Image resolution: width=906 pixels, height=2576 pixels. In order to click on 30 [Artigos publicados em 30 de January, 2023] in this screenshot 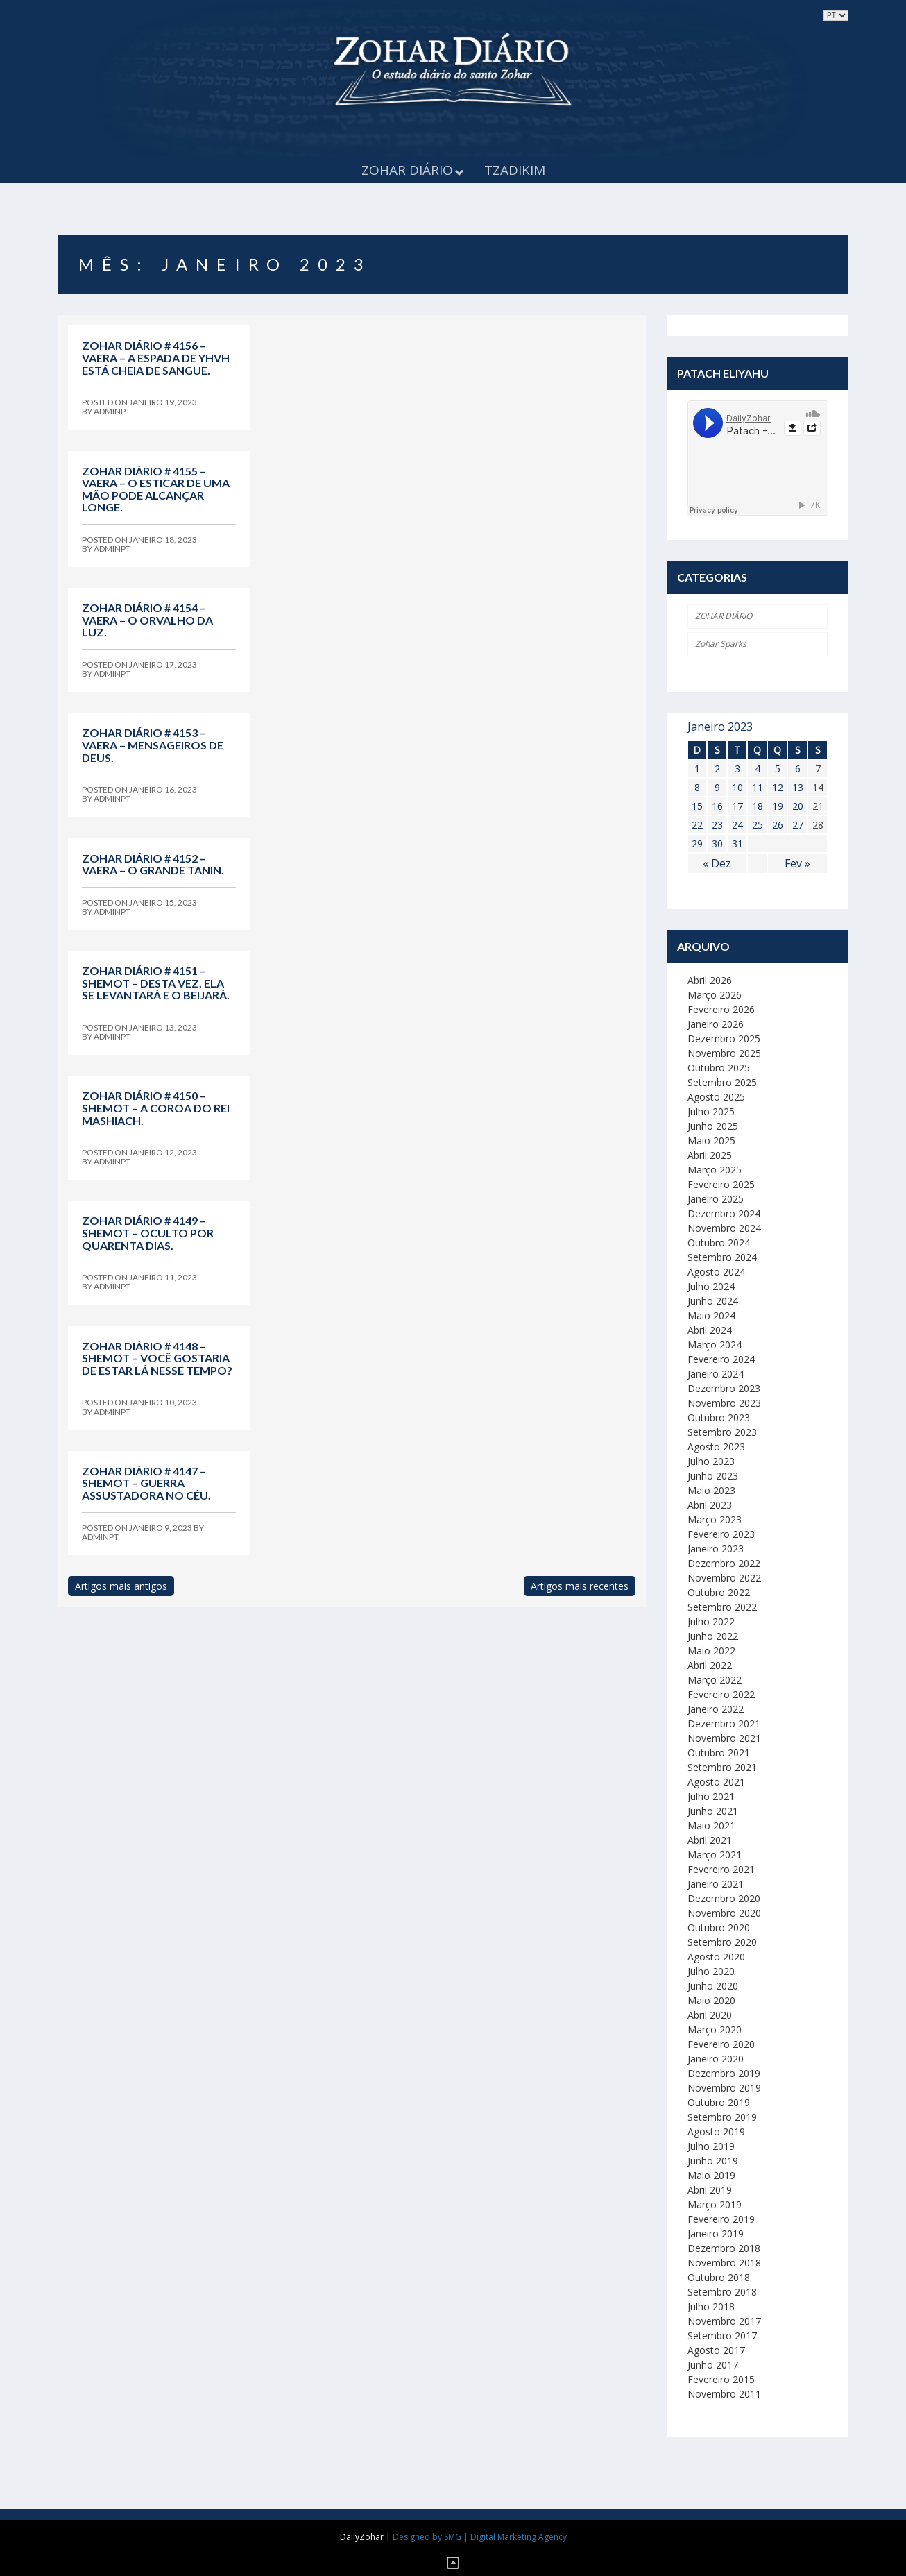, I will do `click(717, 843)`.